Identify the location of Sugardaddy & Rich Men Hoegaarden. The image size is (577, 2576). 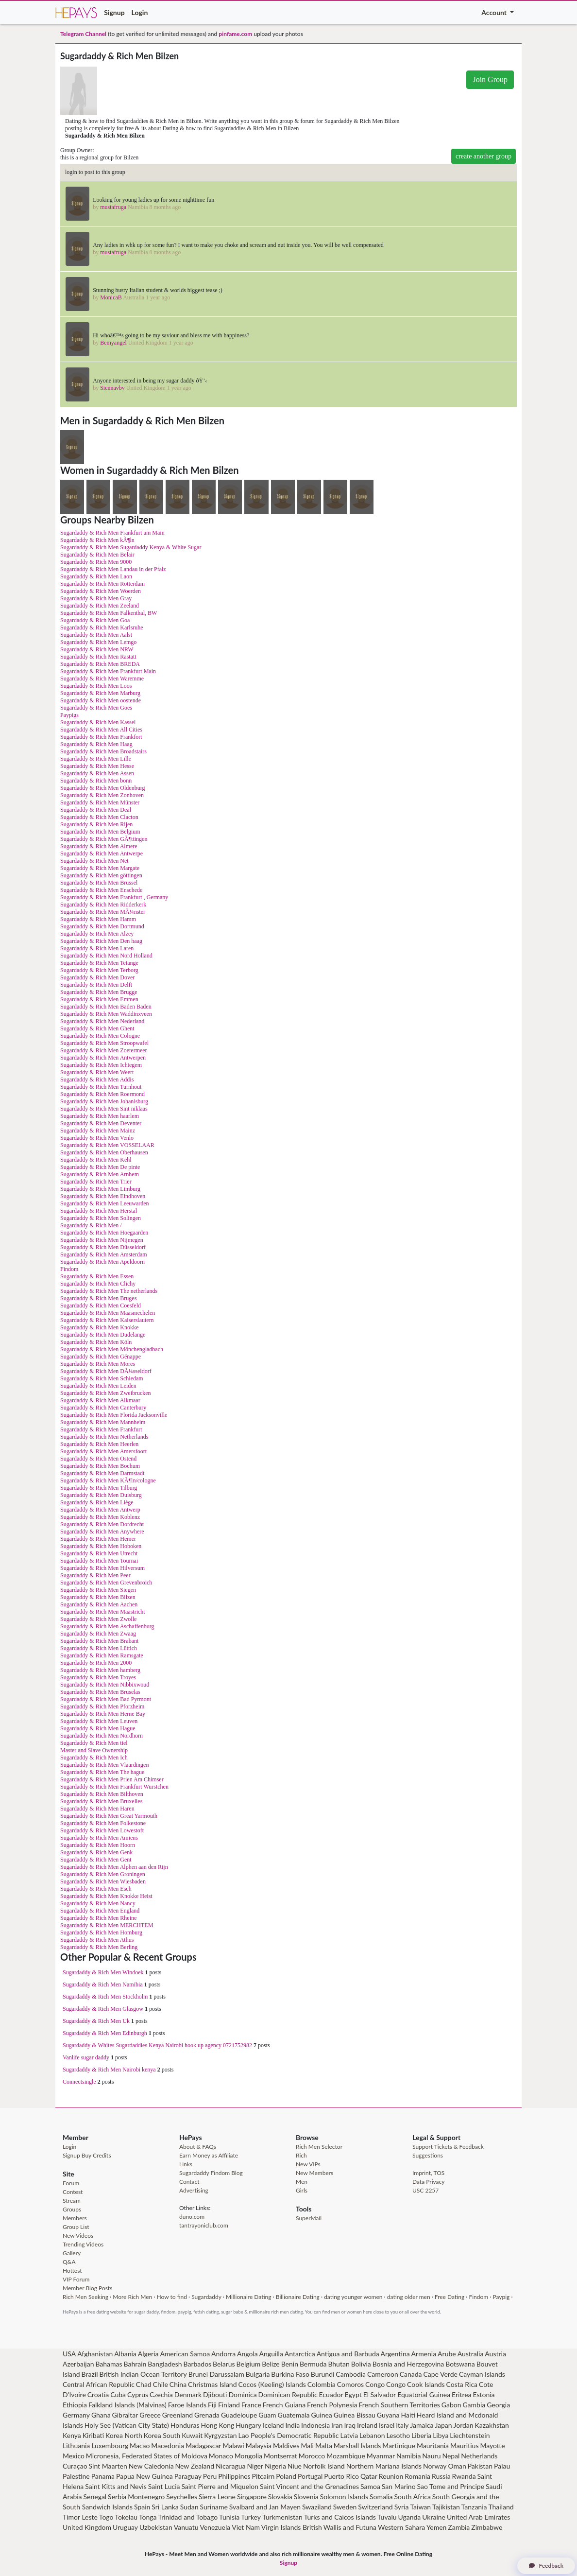
(104, 1232).